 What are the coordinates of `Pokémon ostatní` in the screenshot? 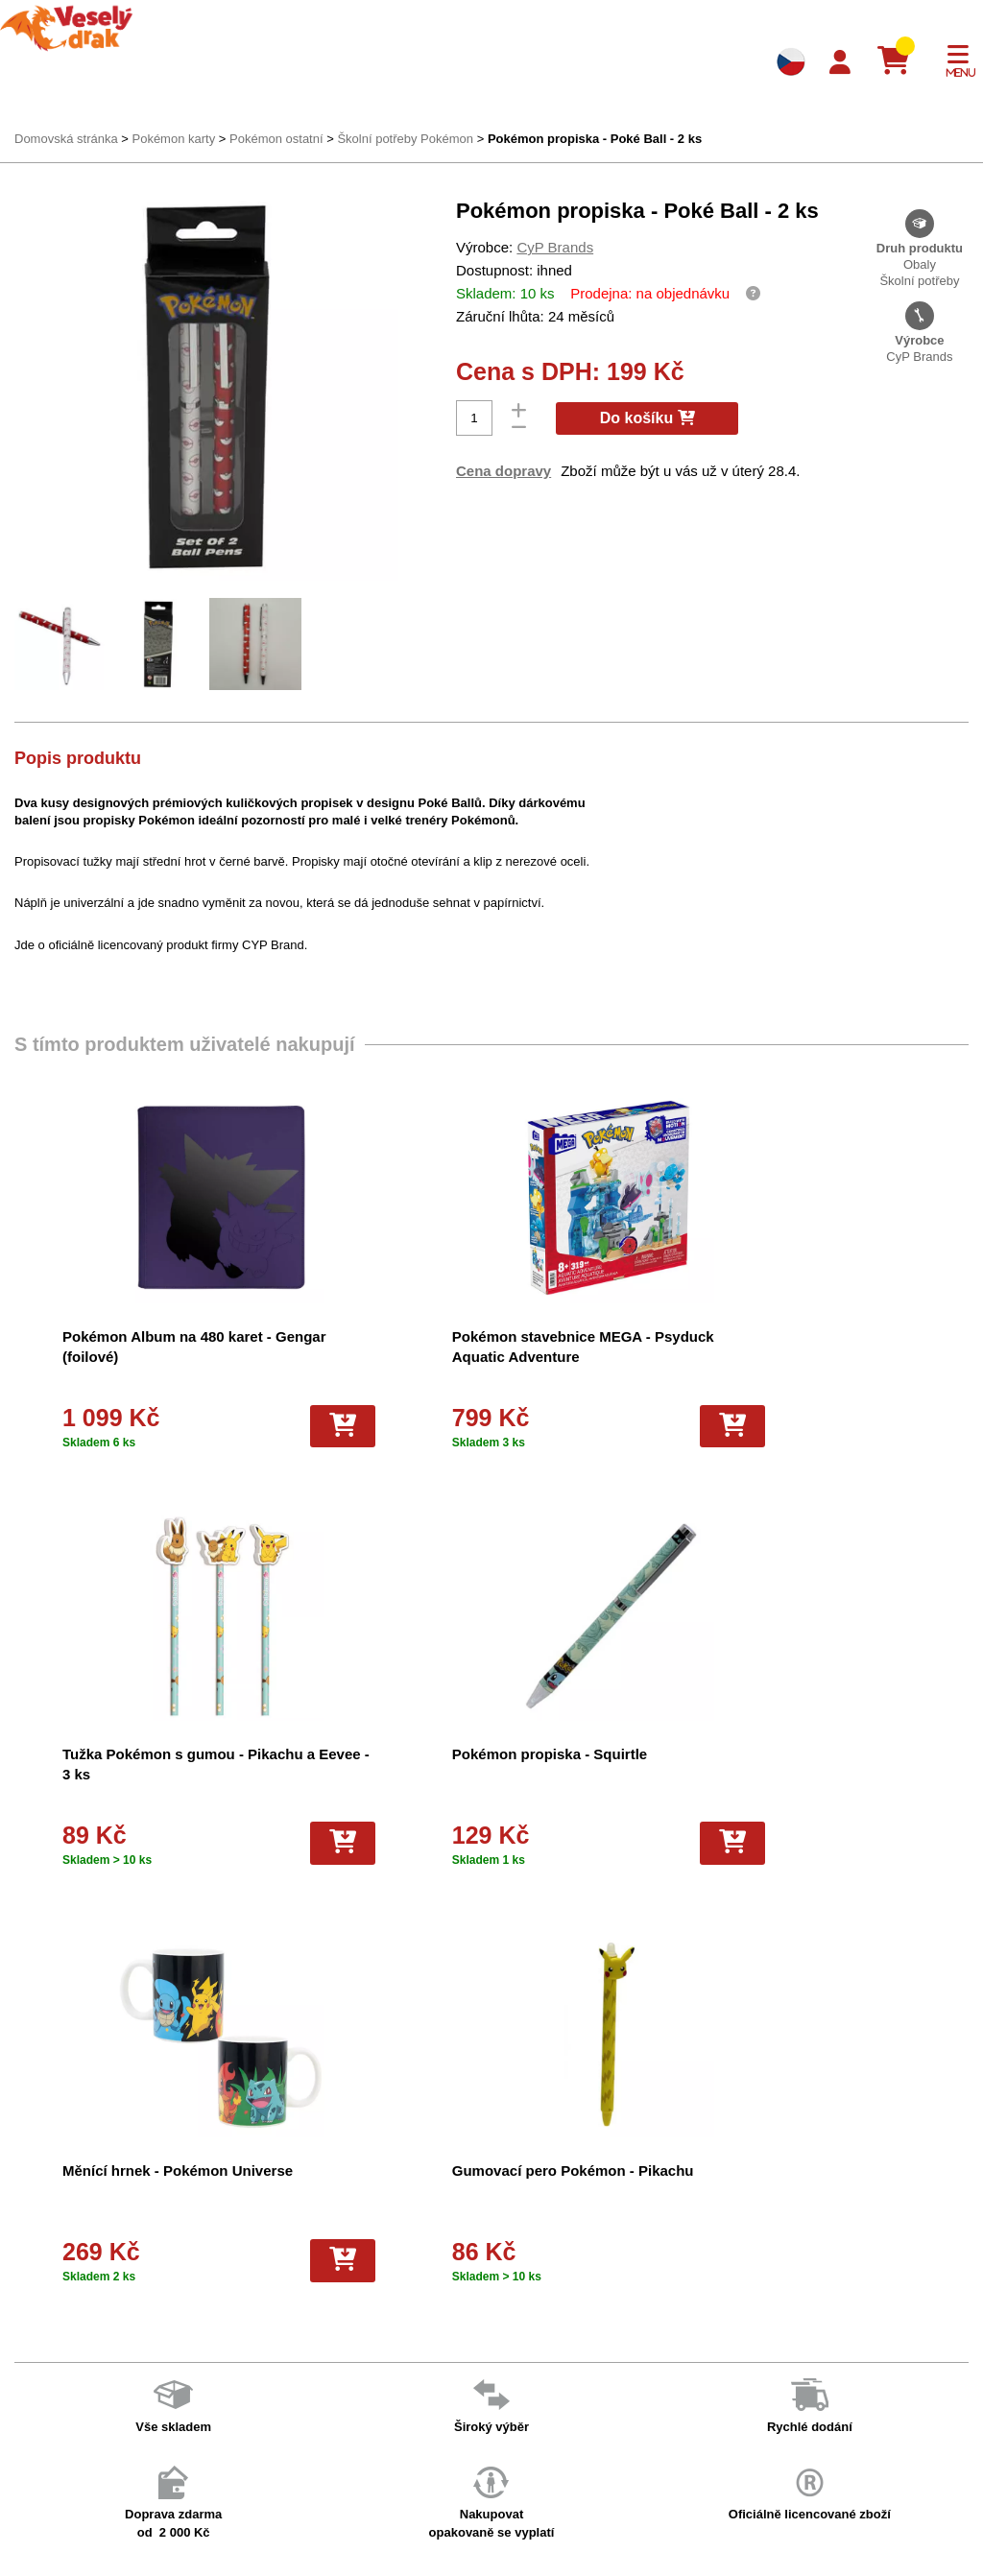 It's located at (276, 138).